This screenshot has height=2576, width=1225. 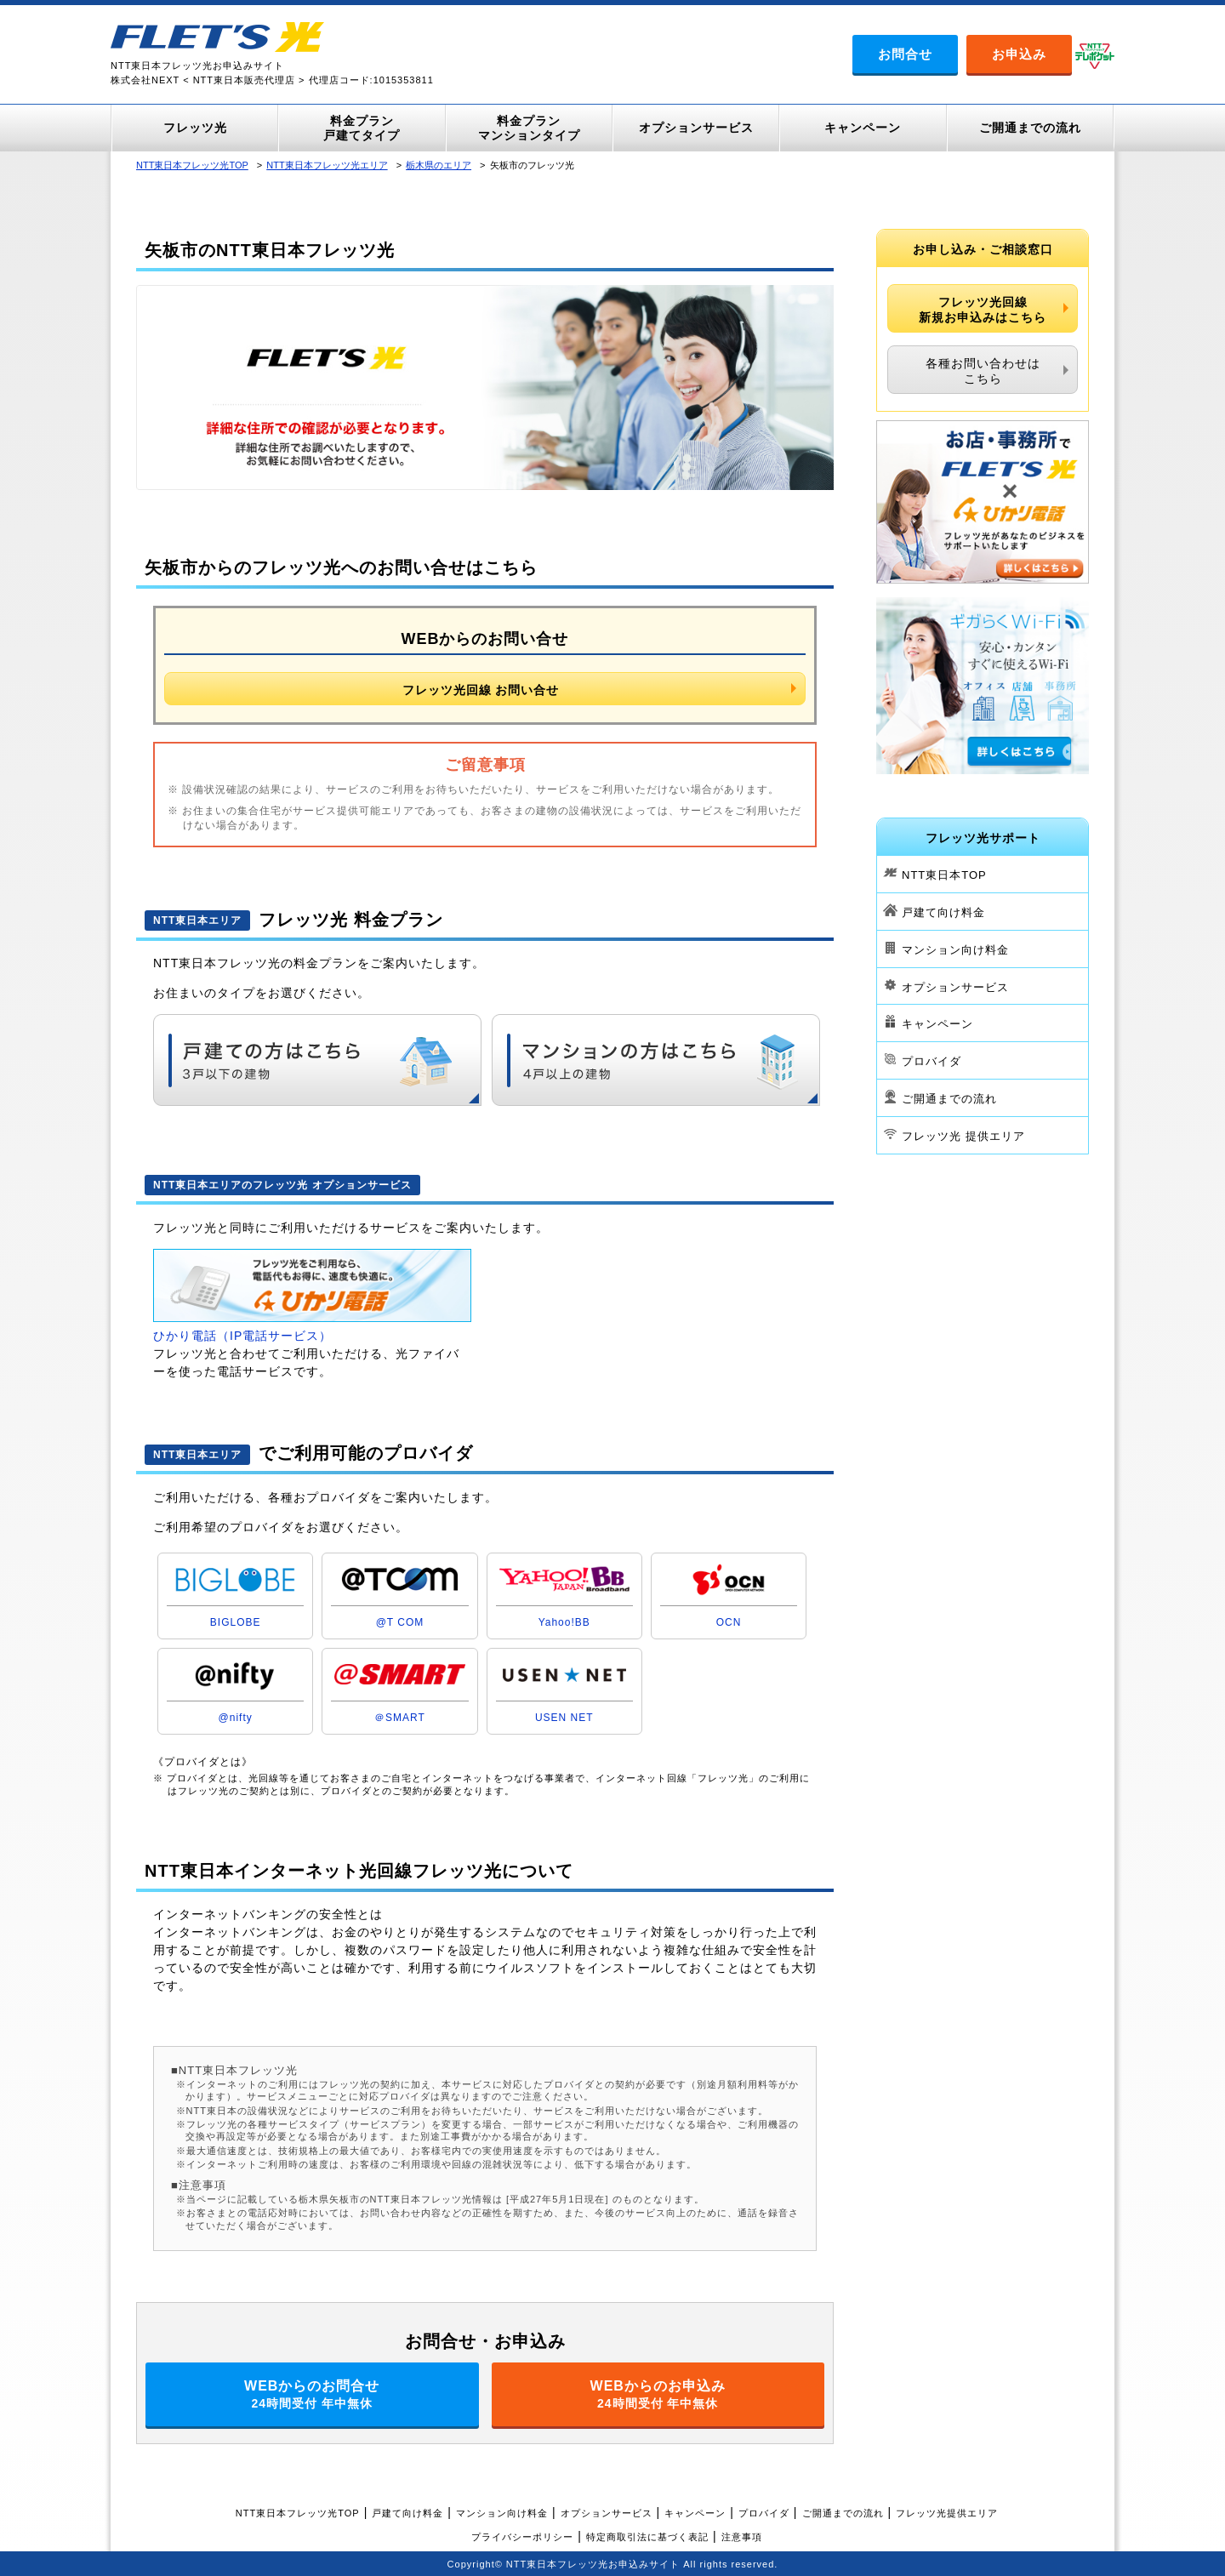 What do you see at coordinates (658, 2394) in the screenshot?
I see `WEBからのお申込み` at bounding box center [658, 2394].